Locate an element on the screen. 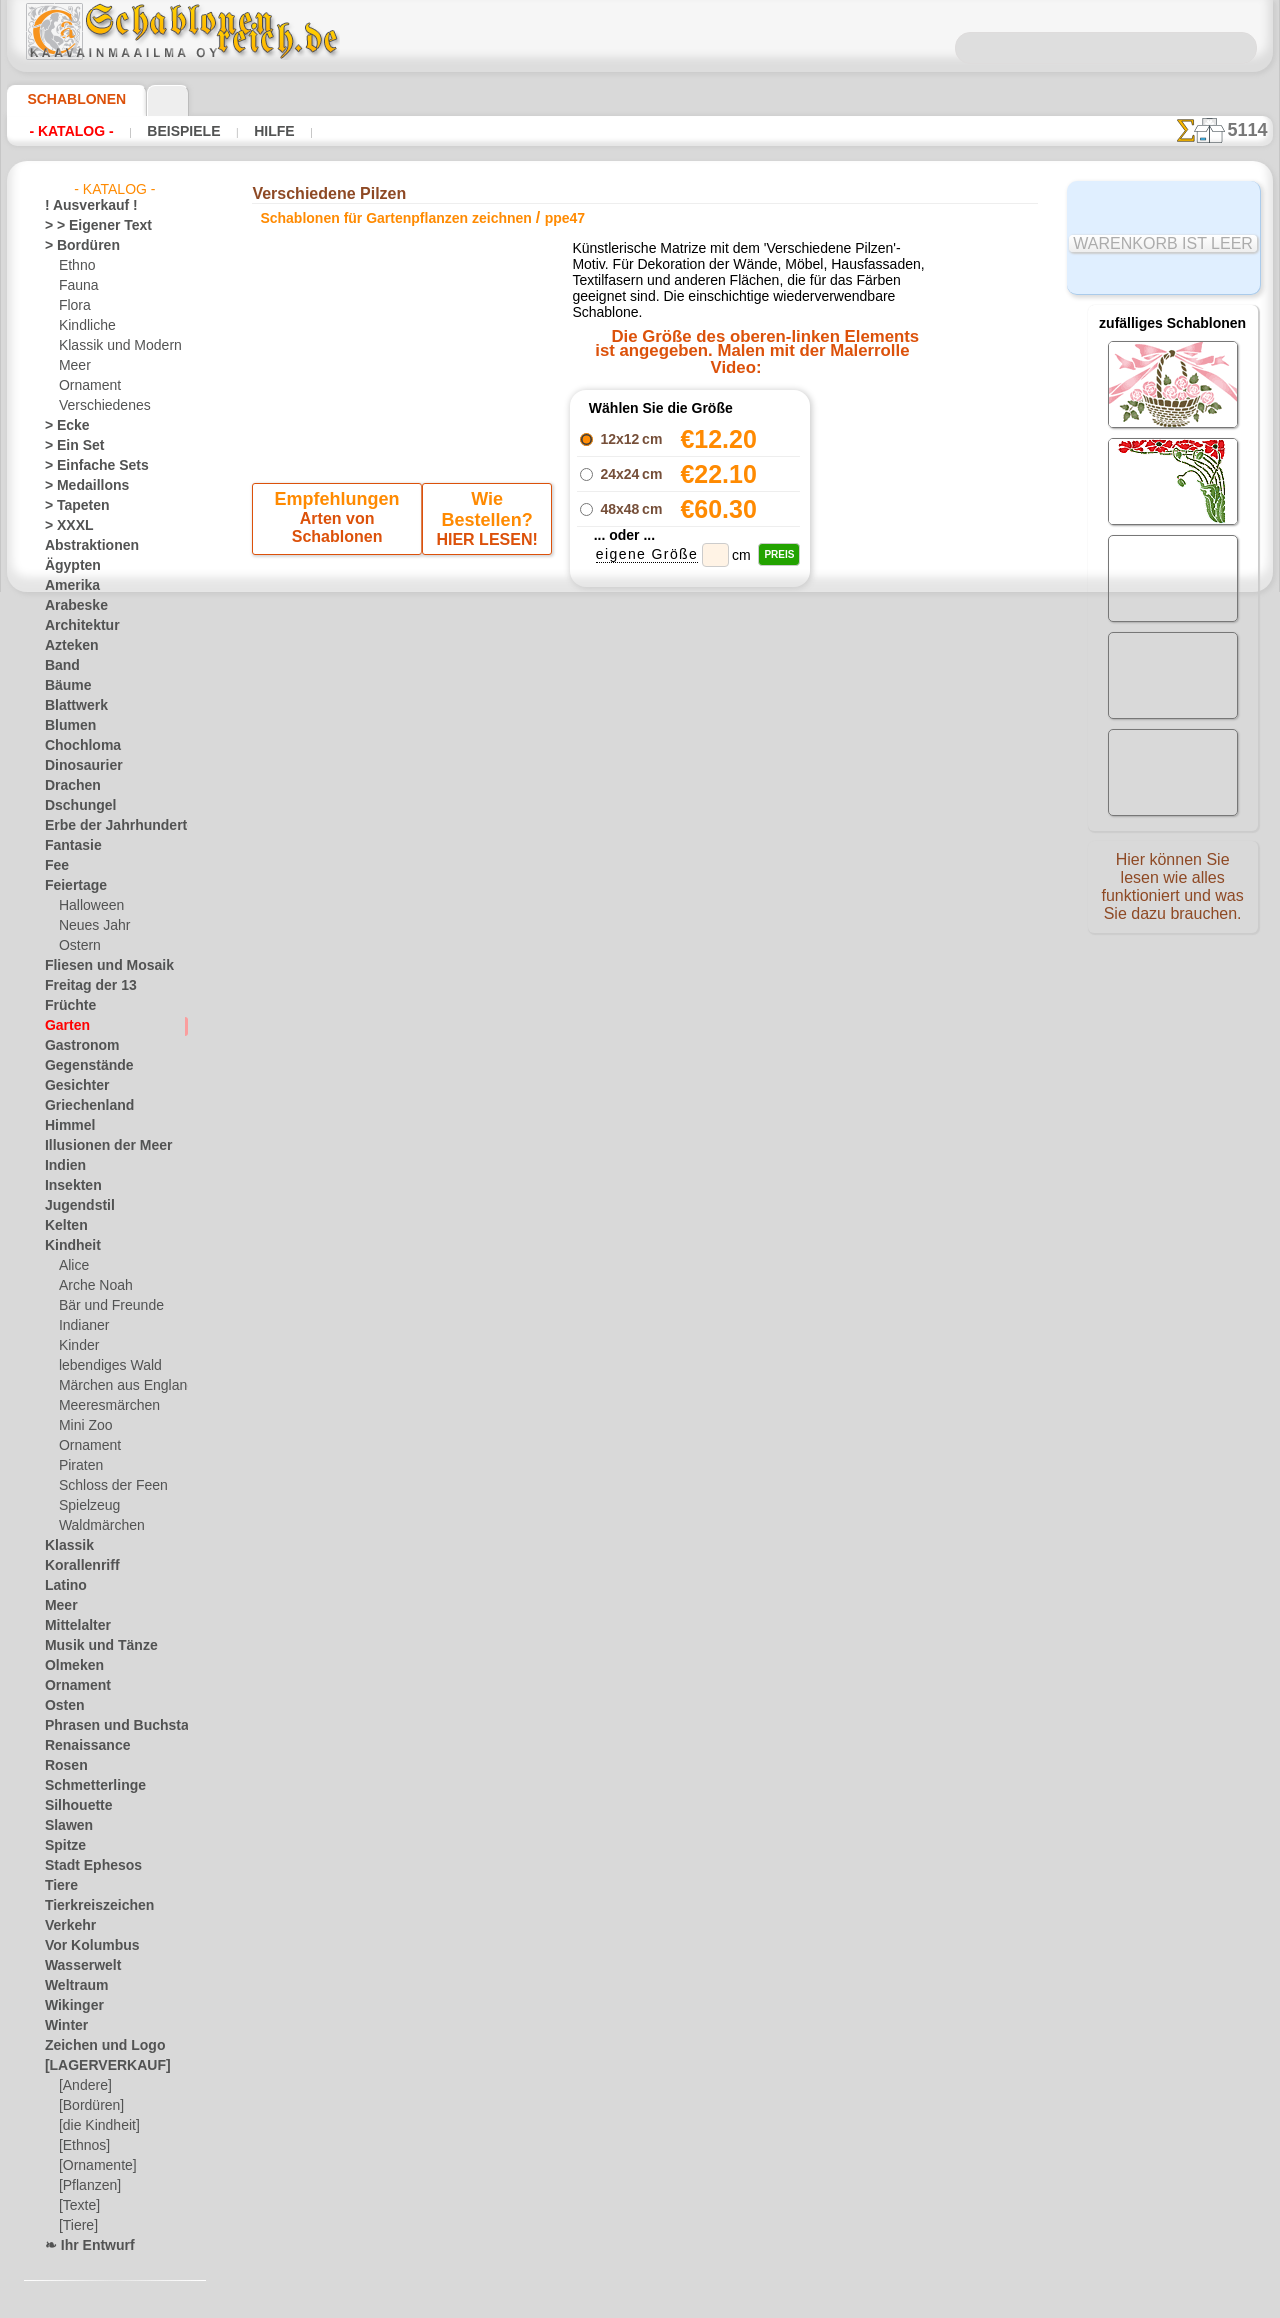  Gastronom is located at coordinates (76, 1046).